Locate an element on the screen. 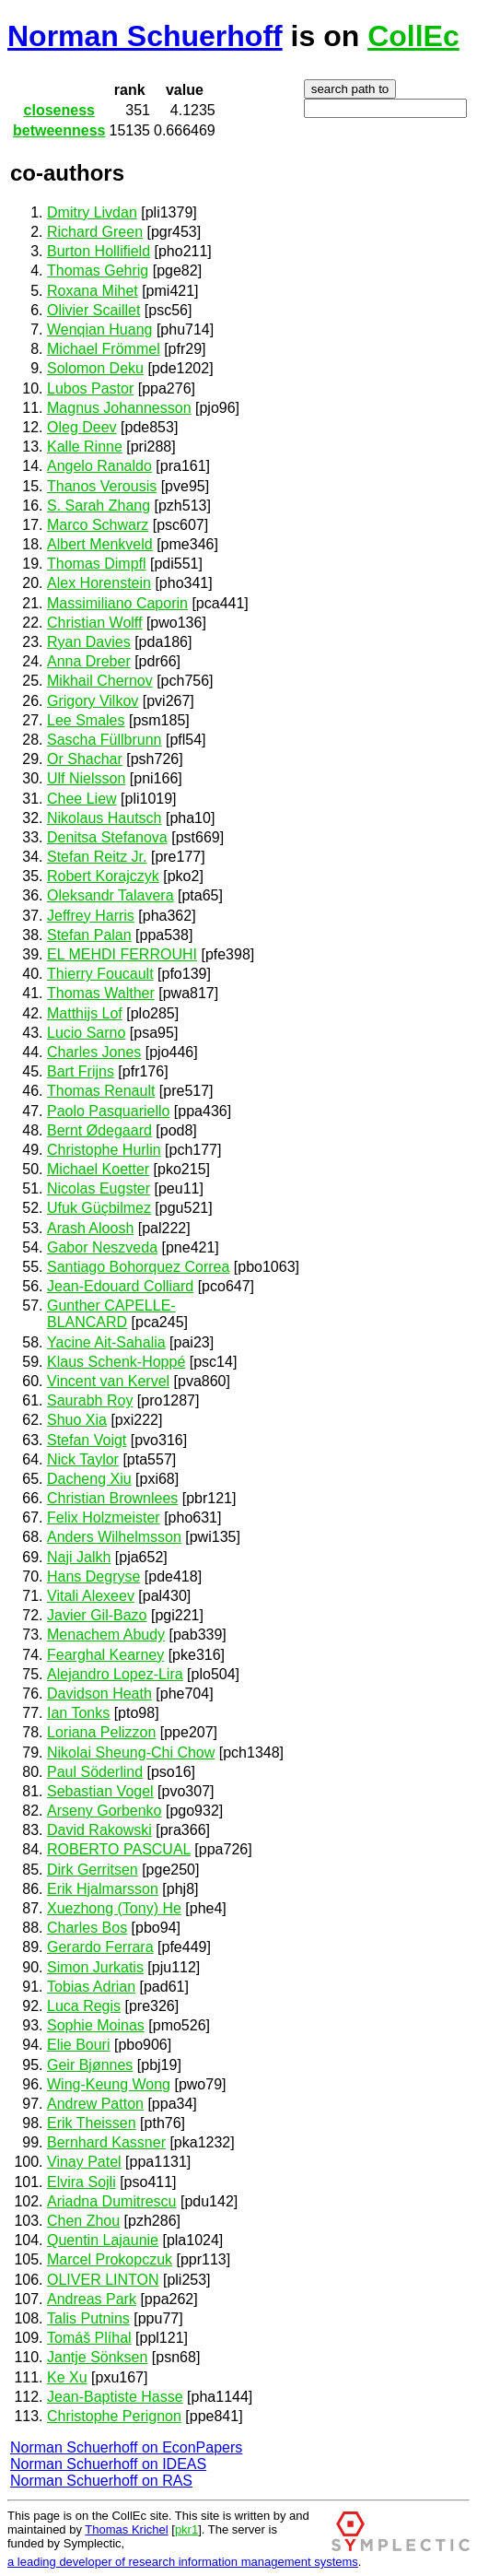 The image size is (477, 2576). Roxana Mihet is located at coordinates (92, 291).